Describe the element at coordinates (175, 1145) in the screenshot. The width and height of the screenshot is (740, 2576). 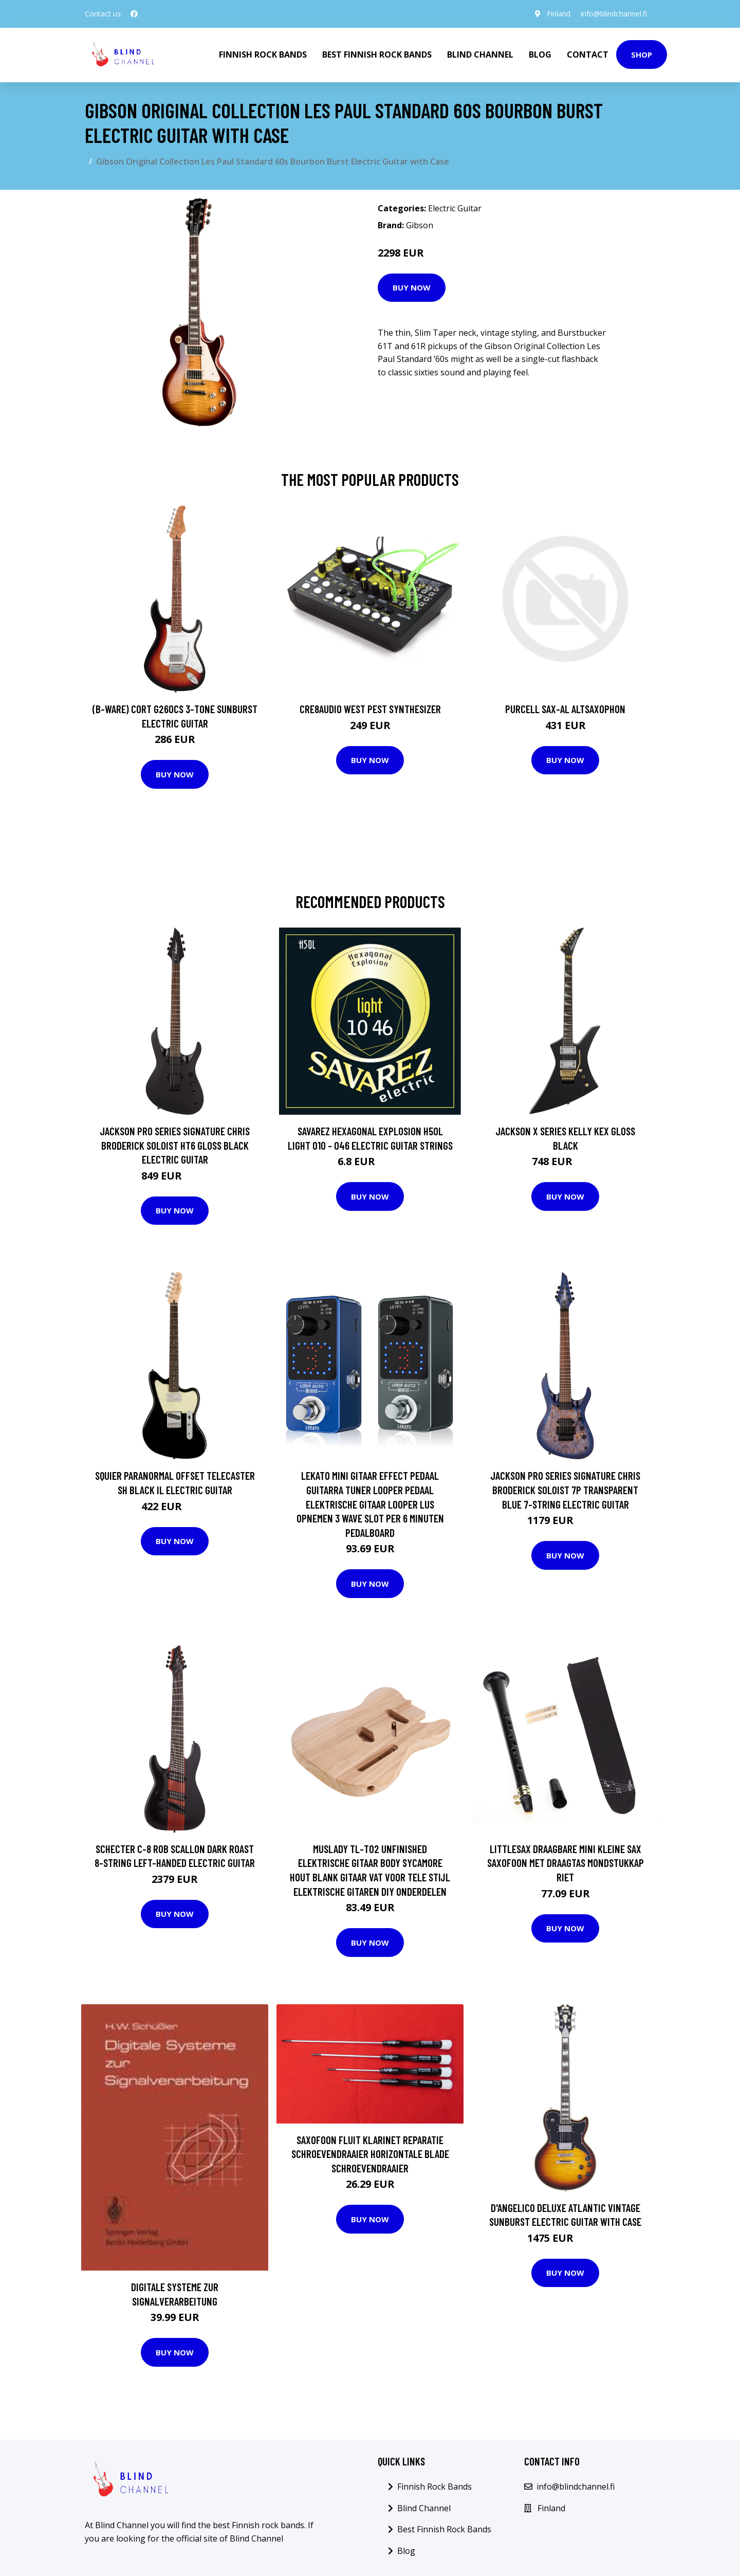
I see `Jackson Pro Series Signature Chris Broderick Soloist HT6 Gloss Black Electric Guitar` at that location.